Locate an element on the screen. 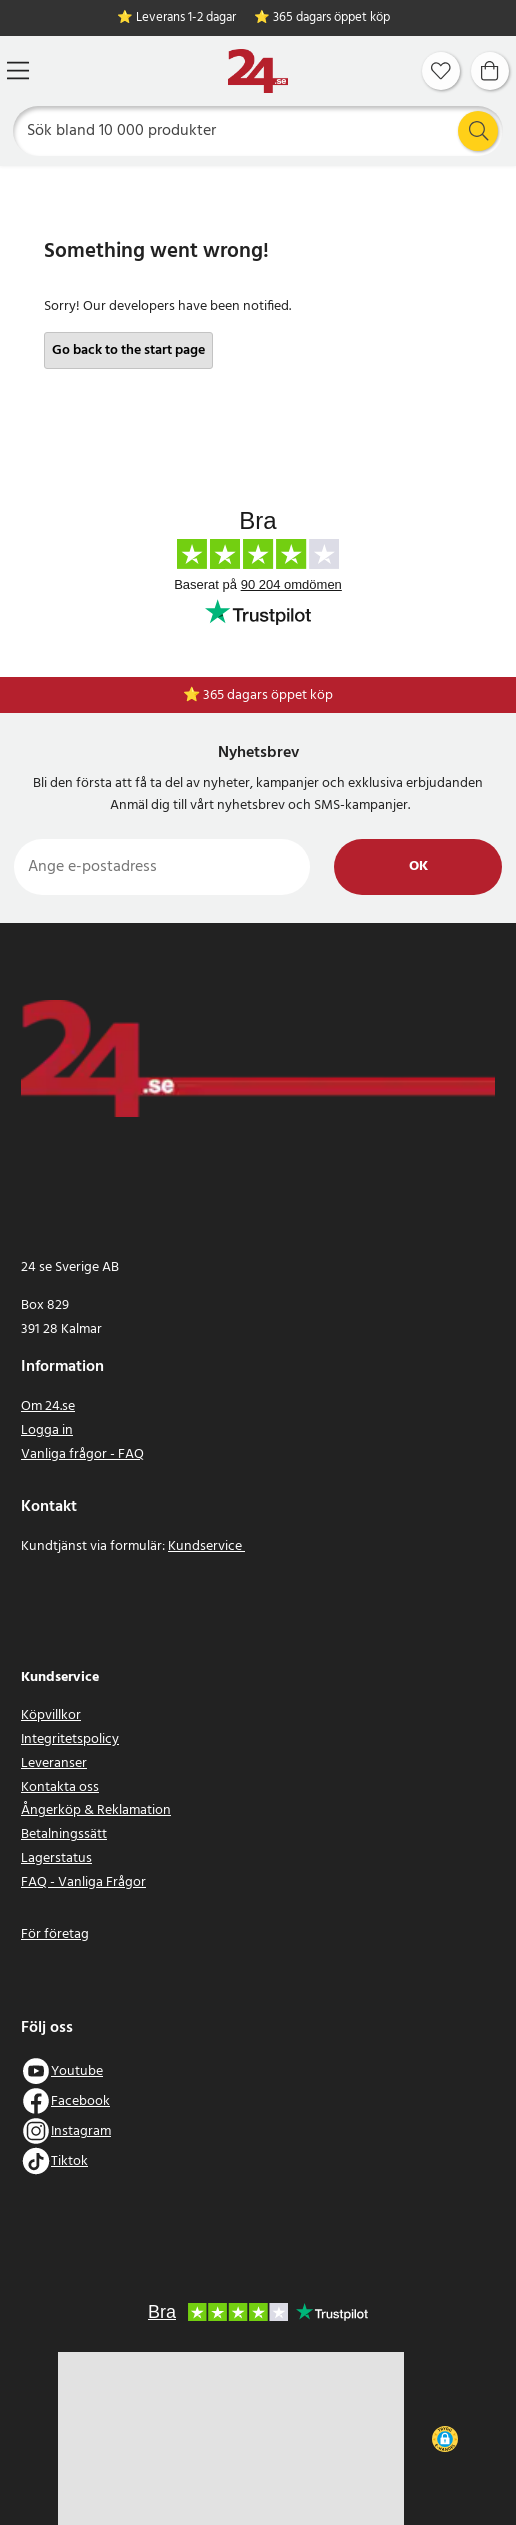  Ok is located at coordinates (418, 866).